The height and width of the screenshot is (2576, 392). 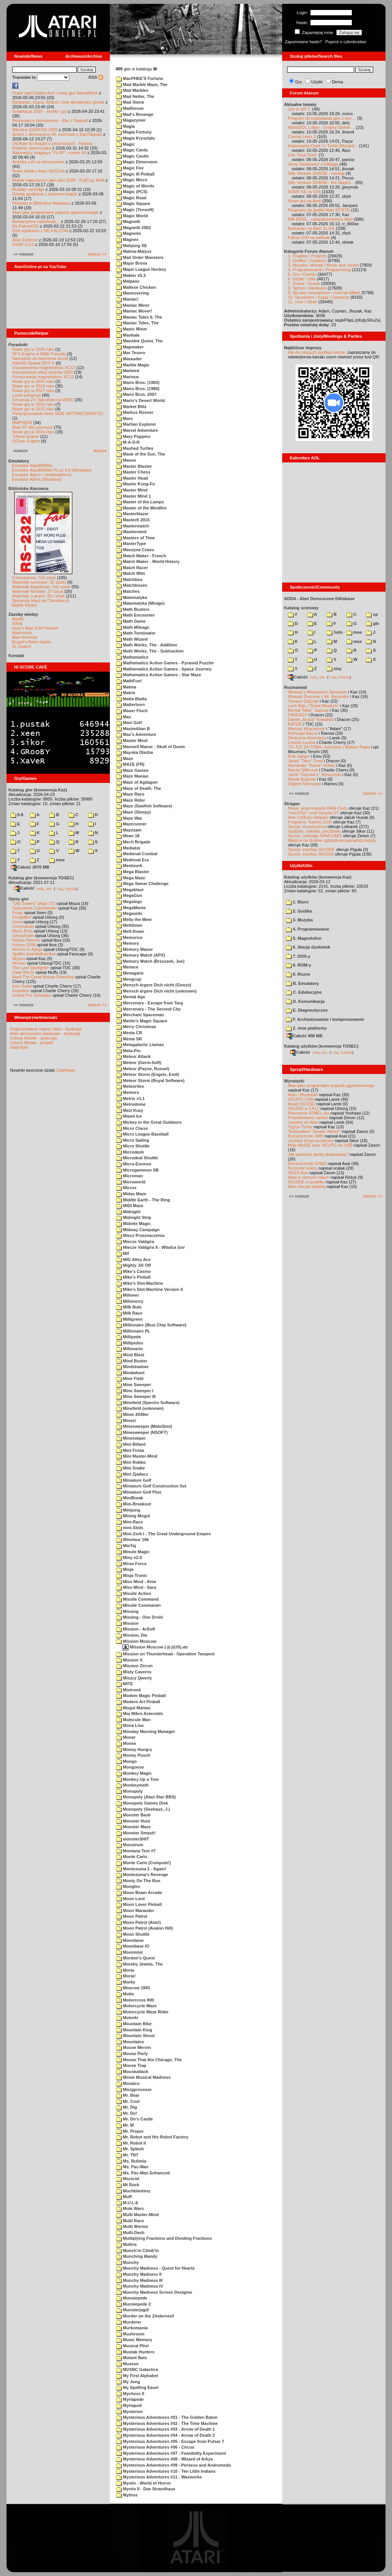 I want to click on Jacek "Tabu" Grad, so click(x=305, y=760).